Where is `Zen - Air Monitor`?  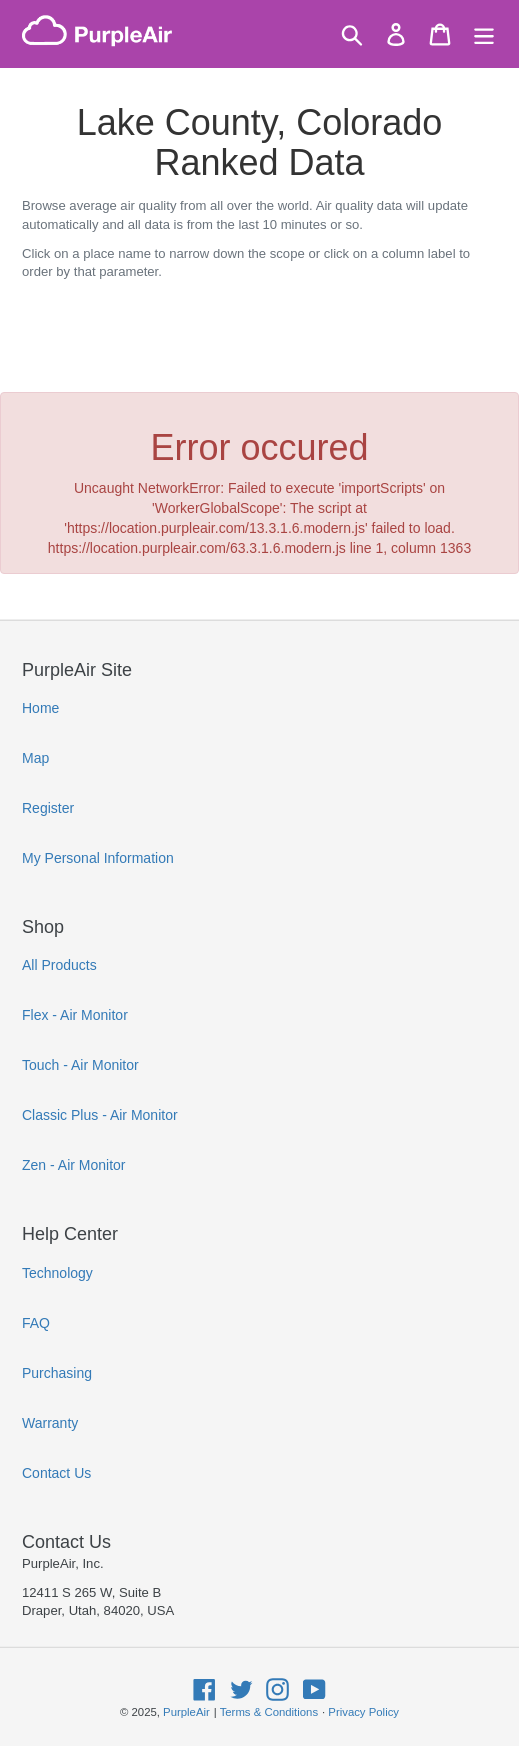
Zen - Air Monitor is located at coordinates (73, 1165).